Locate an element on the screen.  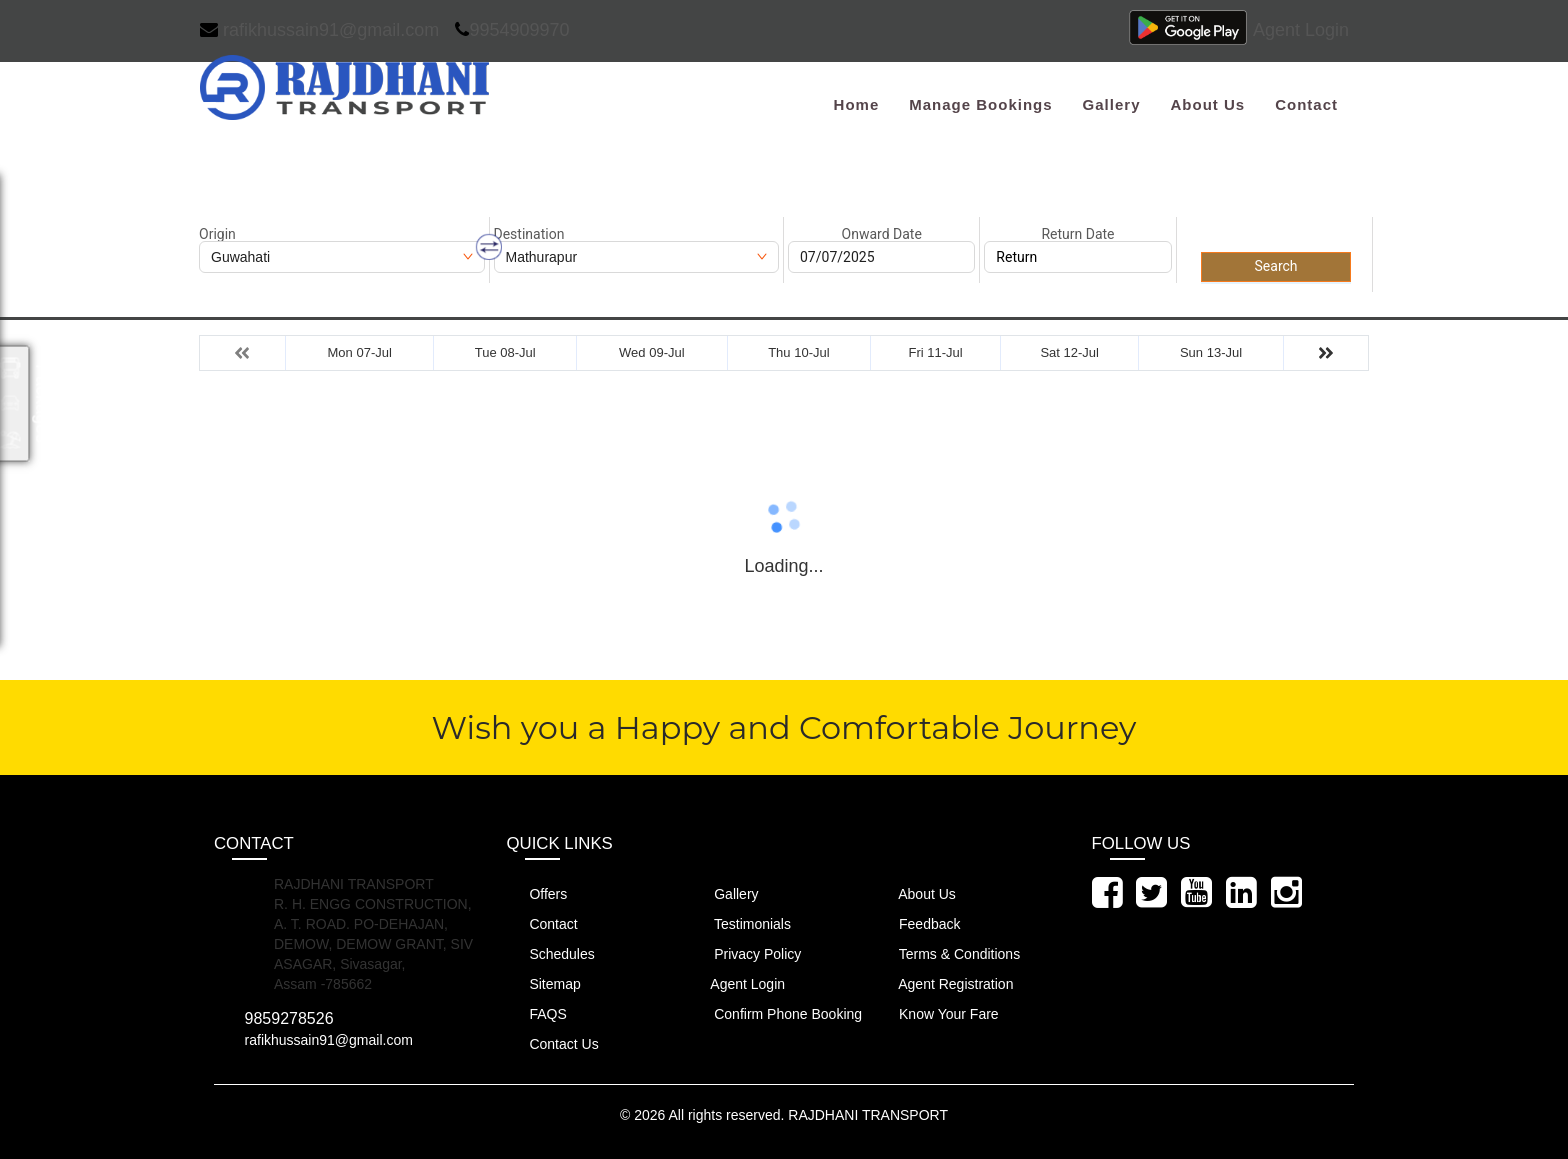
Thu 10-Jul is located at coordinates (798, 352).